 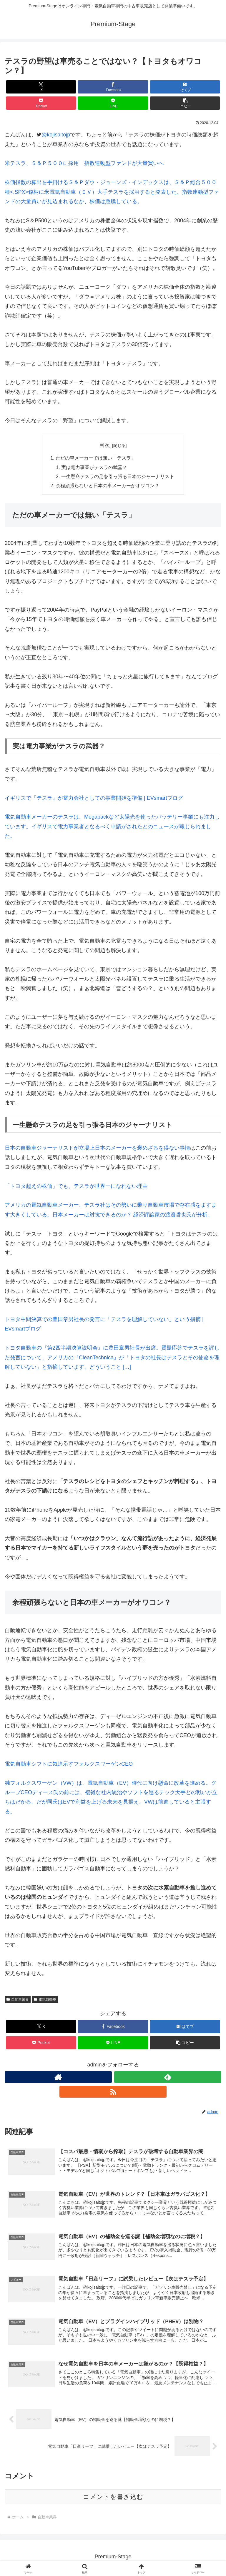 What do you see at coordinates (45, 2001) in the screenshot?
I see `電気自動車` at bounding box center [45, 2001].